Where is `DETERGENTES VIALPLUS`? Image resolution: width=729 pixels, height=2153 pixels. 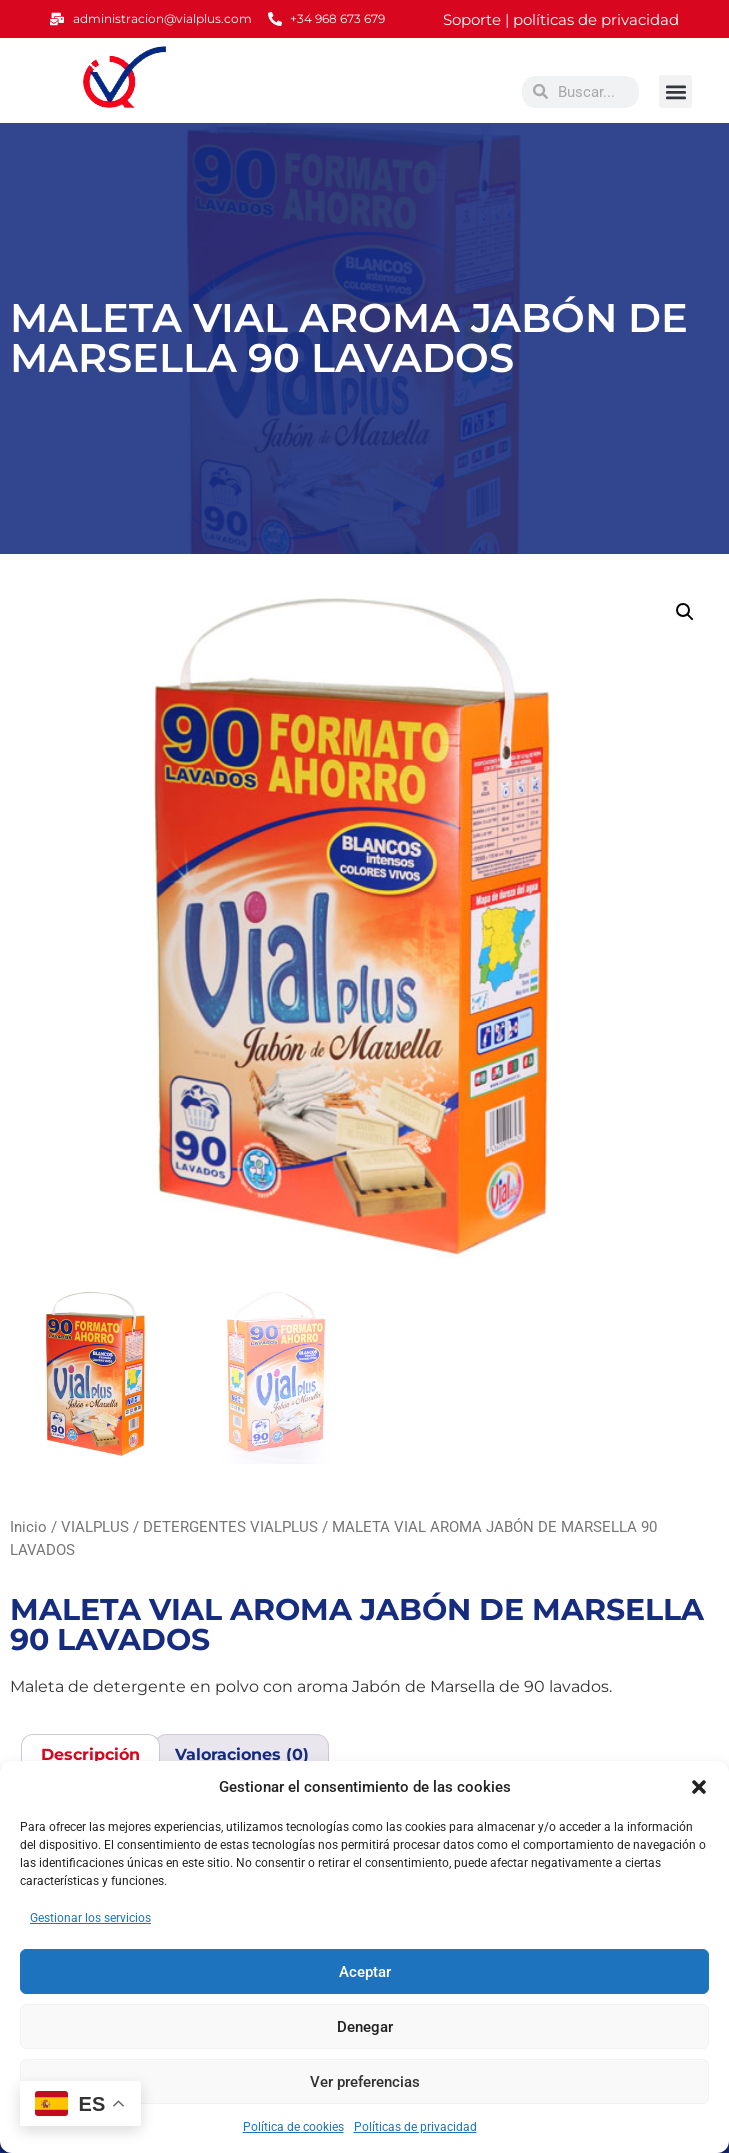
DETERGENTES VIALPLUS is located at coordinates (230, 1527).